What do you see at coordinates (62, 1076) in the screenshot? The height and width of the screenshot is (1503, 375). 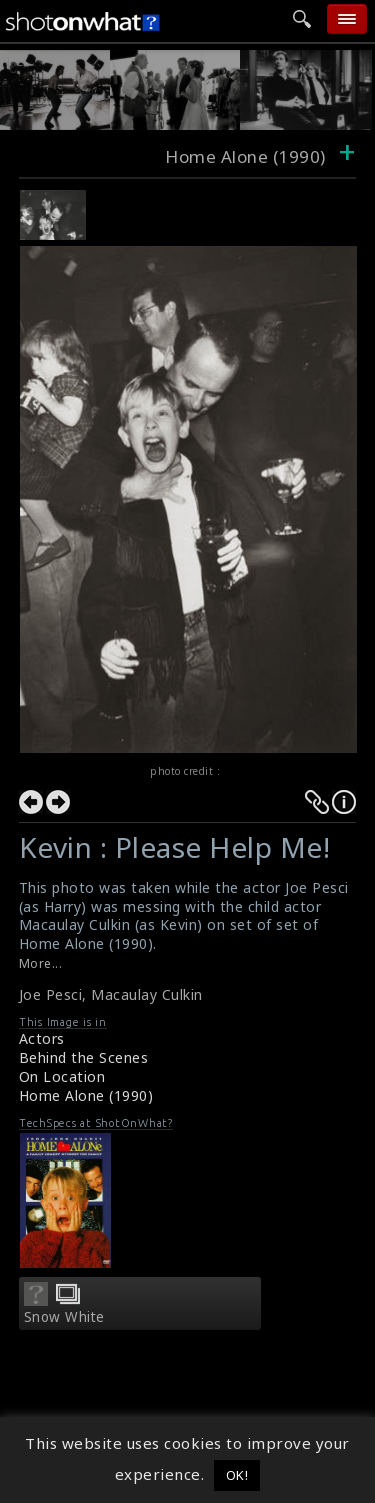 I see `On Location` at bounding box center [62, 1076].